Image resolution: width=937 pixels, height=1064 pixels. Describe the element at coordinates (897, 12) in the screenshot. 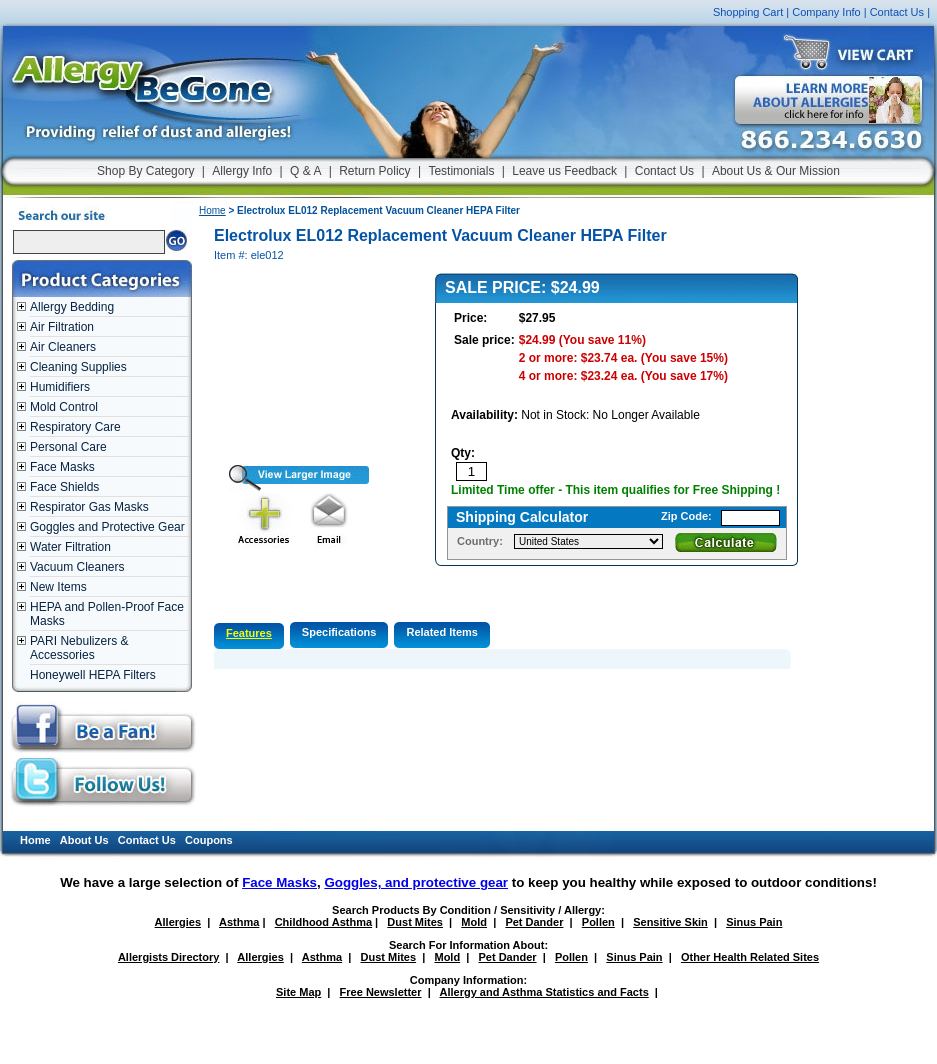

I see `Contact Us` at that location.